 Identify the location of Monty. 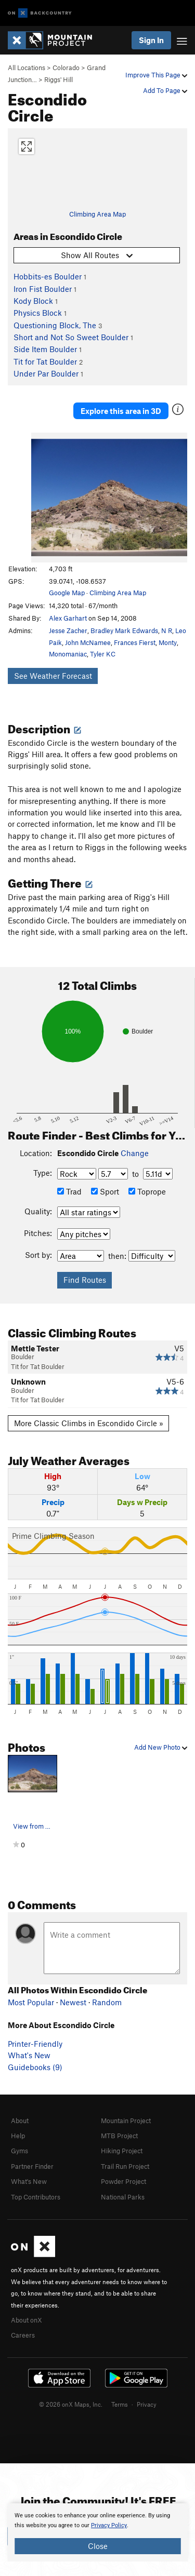
(168, 642).